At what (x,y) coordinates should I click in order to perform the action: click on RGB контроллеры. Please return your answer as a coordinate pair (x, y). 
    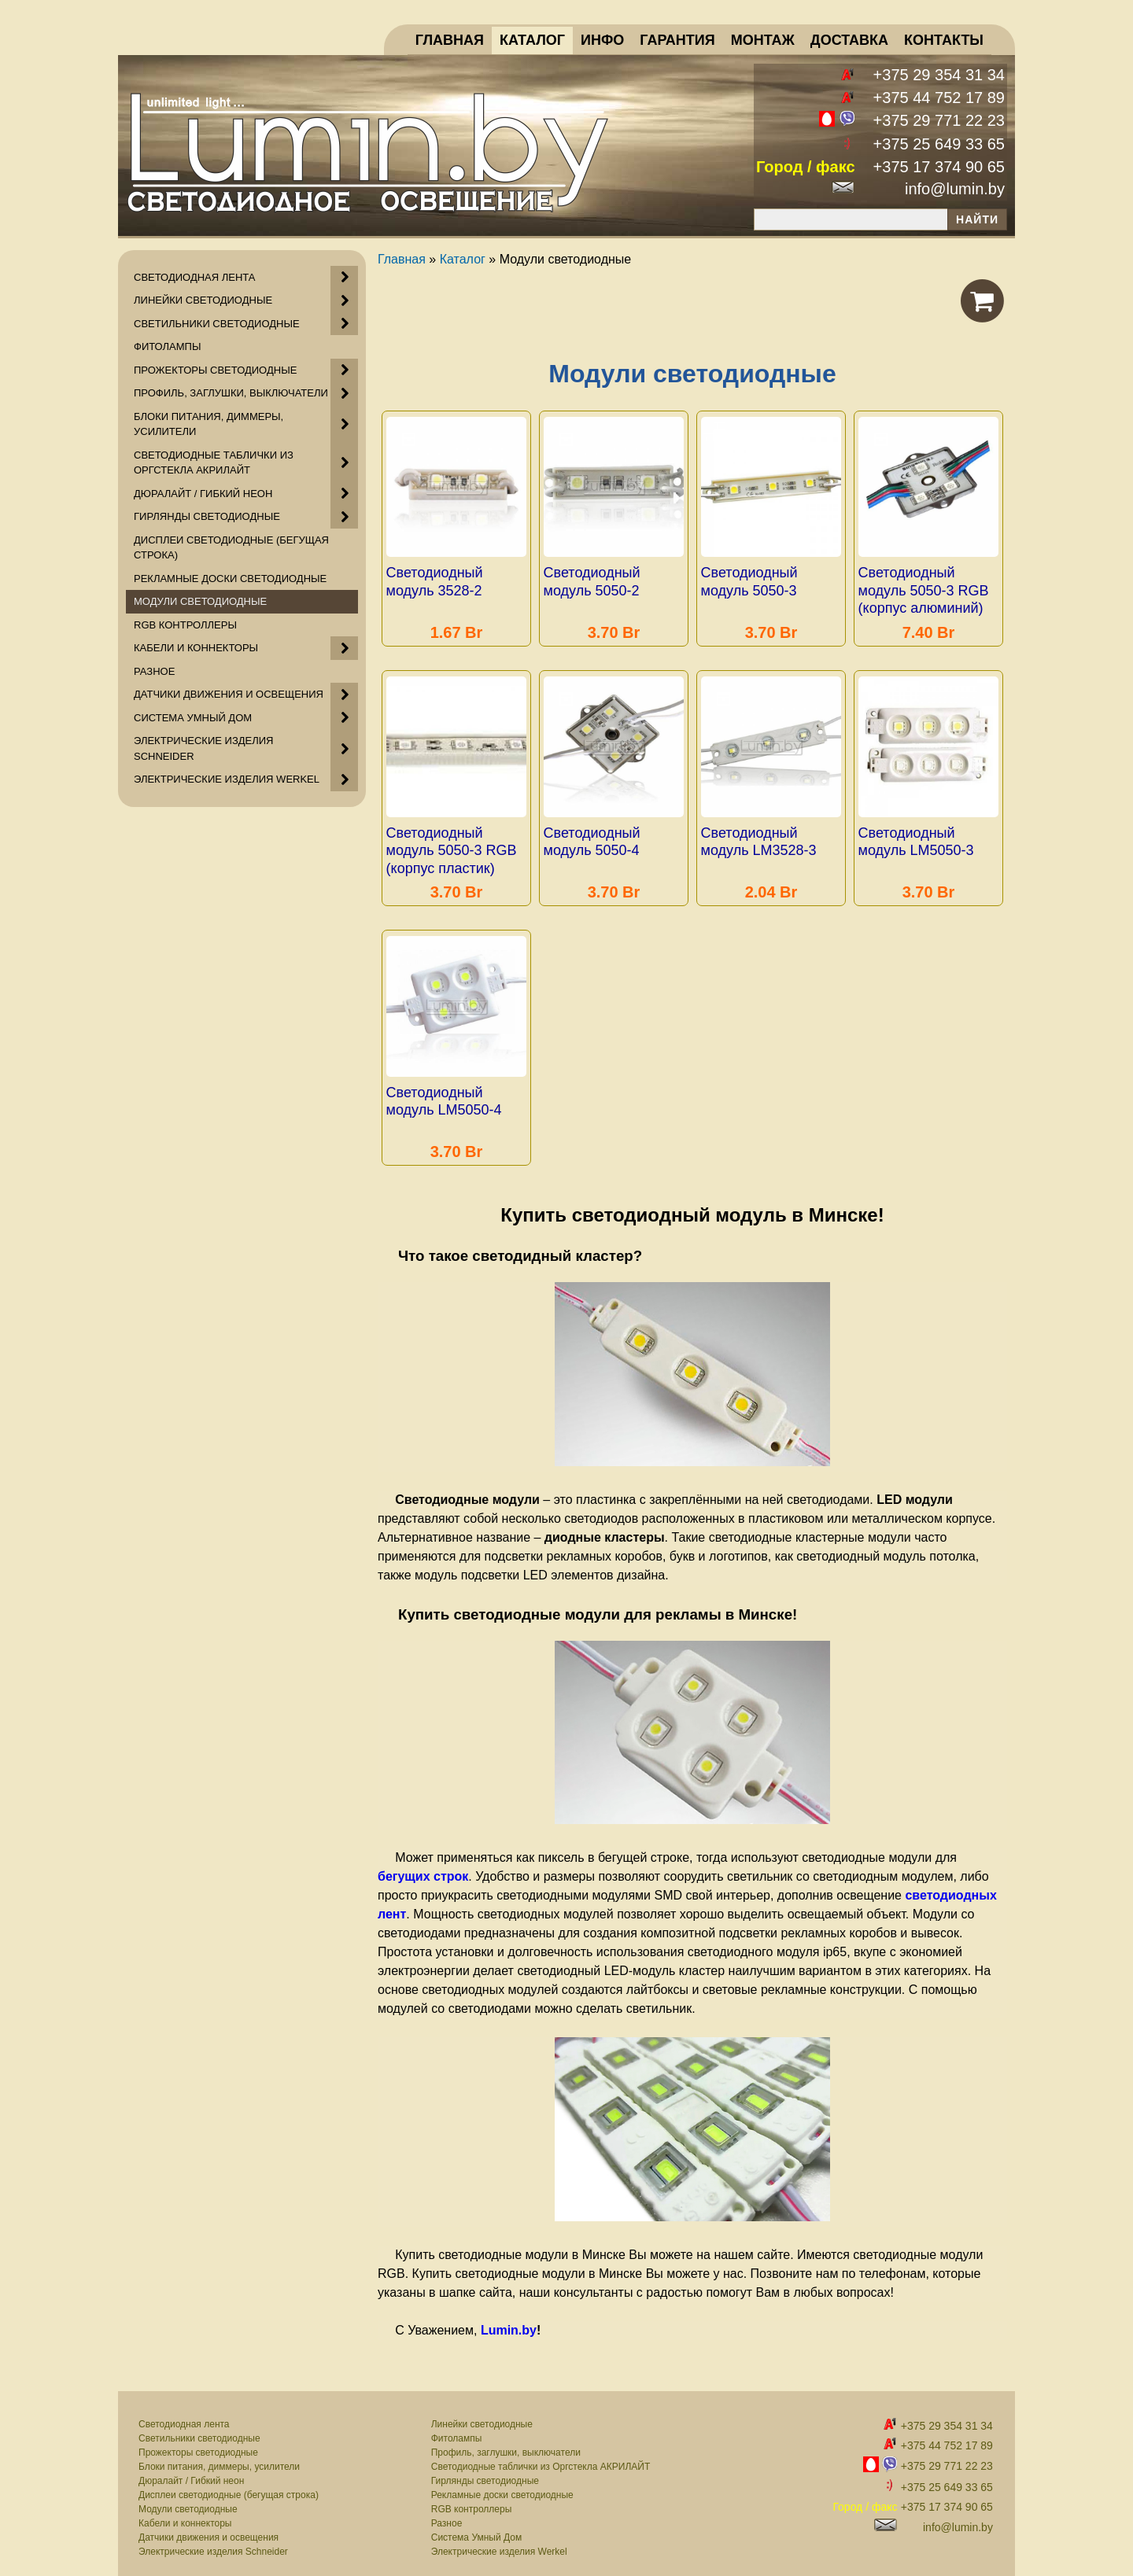
    Looking at the image, I should click on (471, 2498).